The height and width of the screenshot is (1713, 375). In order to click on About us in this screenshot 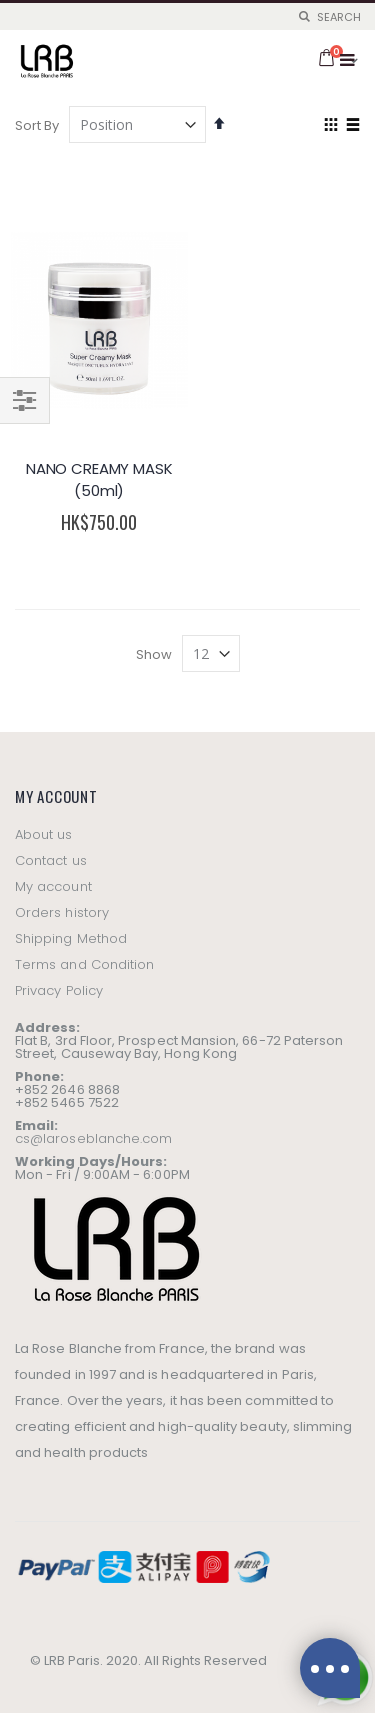, I will do `click(44, 834)`.